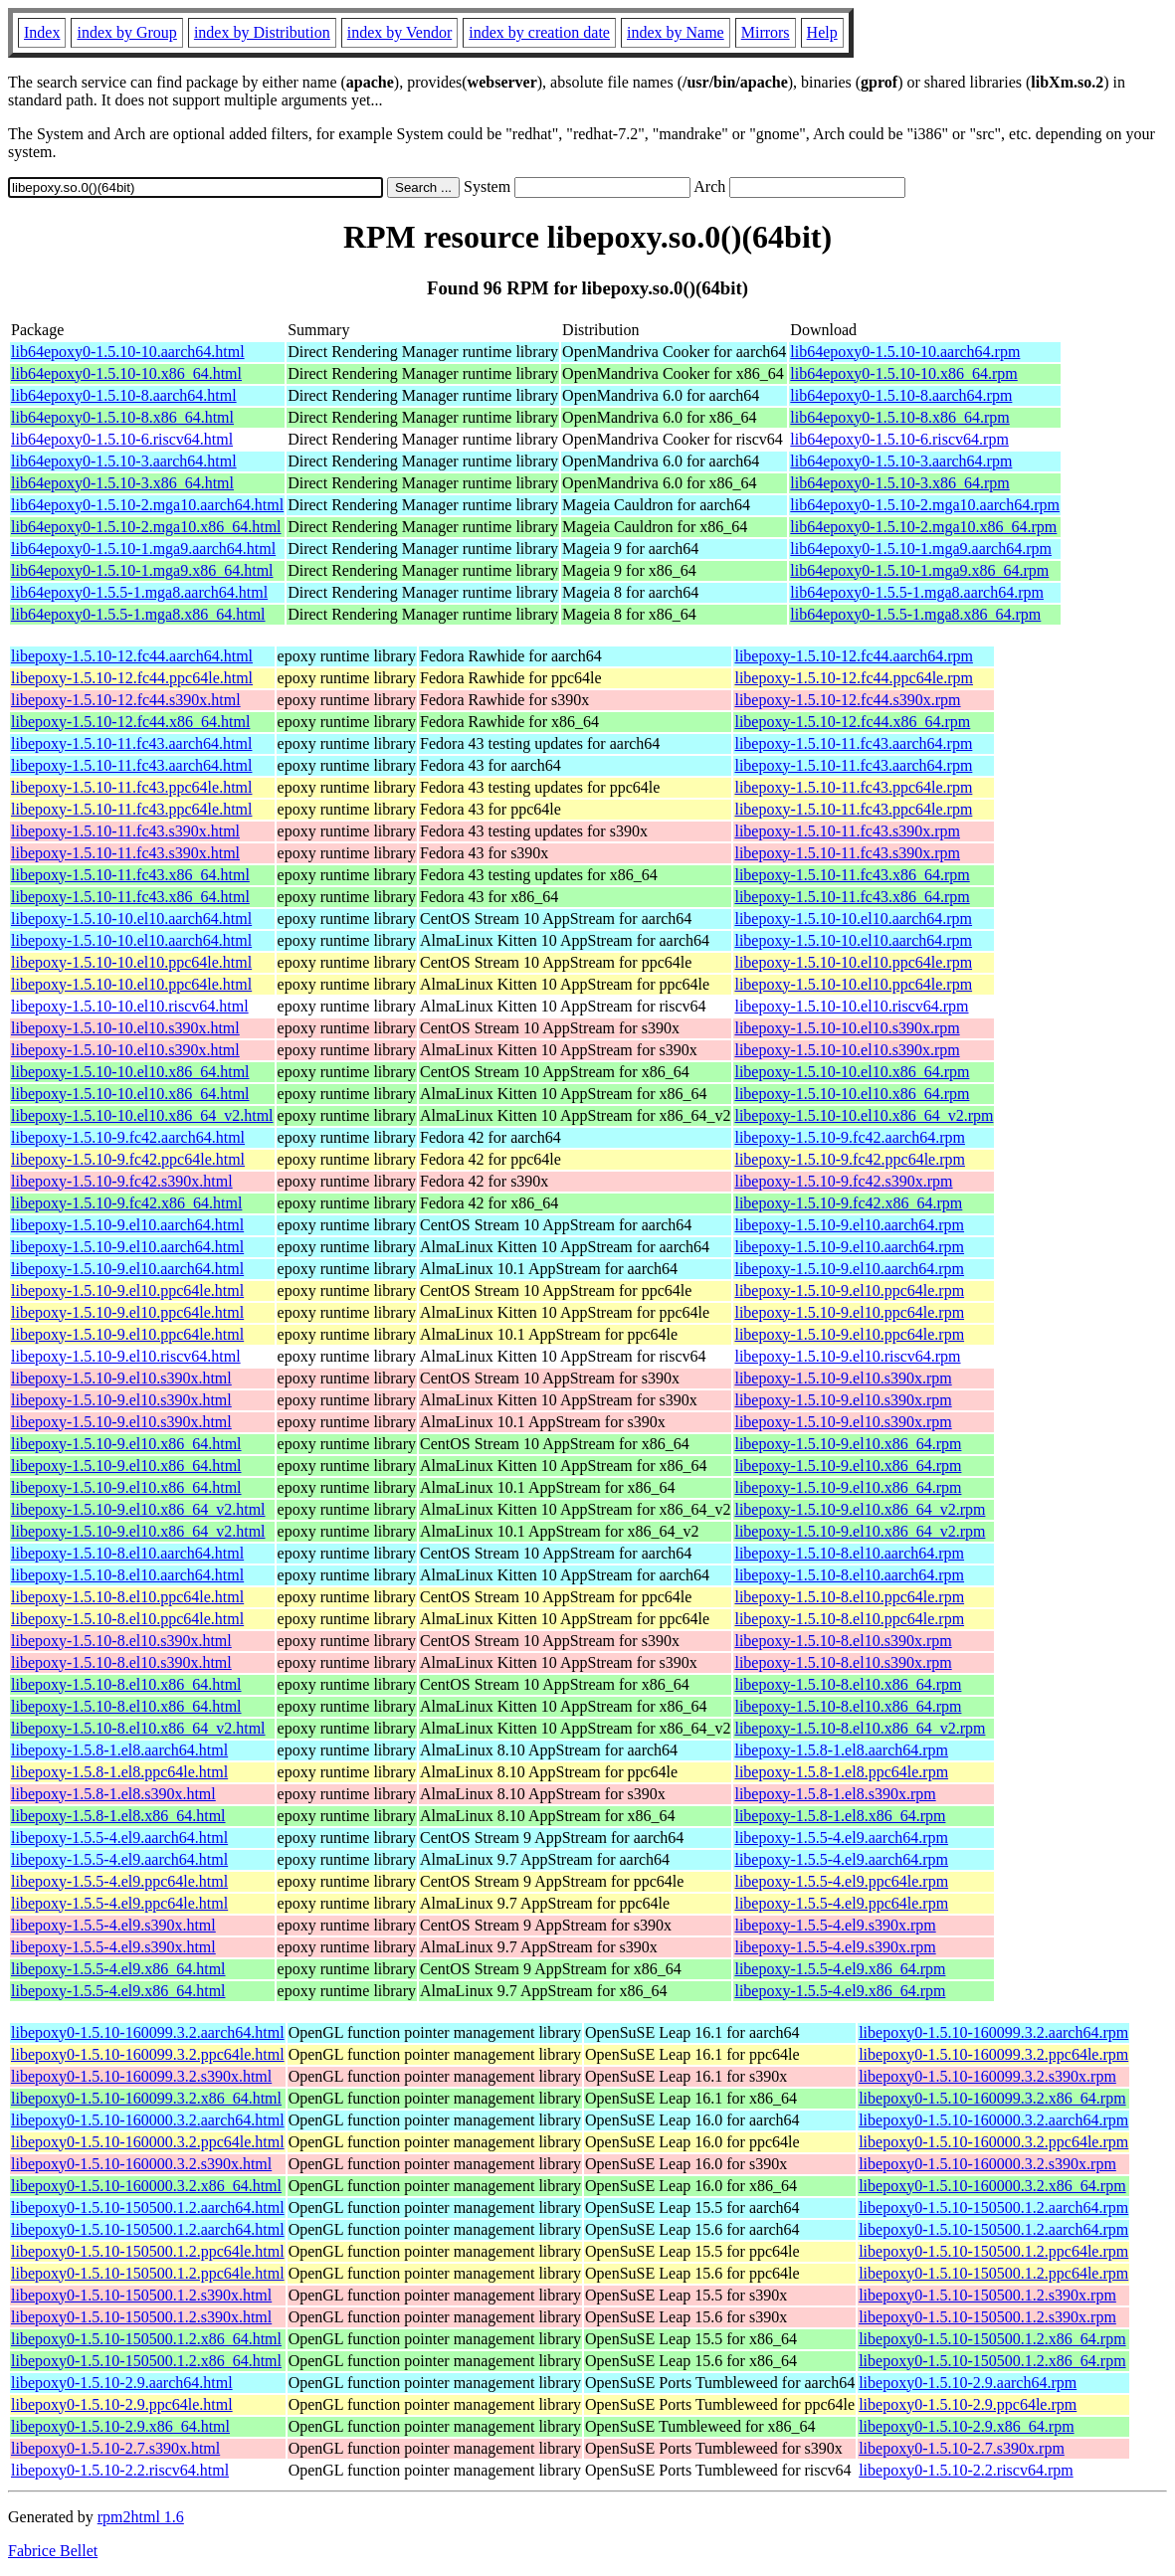 The image size is (1175, 2576). What do you see at coordinates (122, 417) in the screenshot?
I see `lib64epoxy0-1.5.10-8.x86_64.html` at bounding box center [122, 417].